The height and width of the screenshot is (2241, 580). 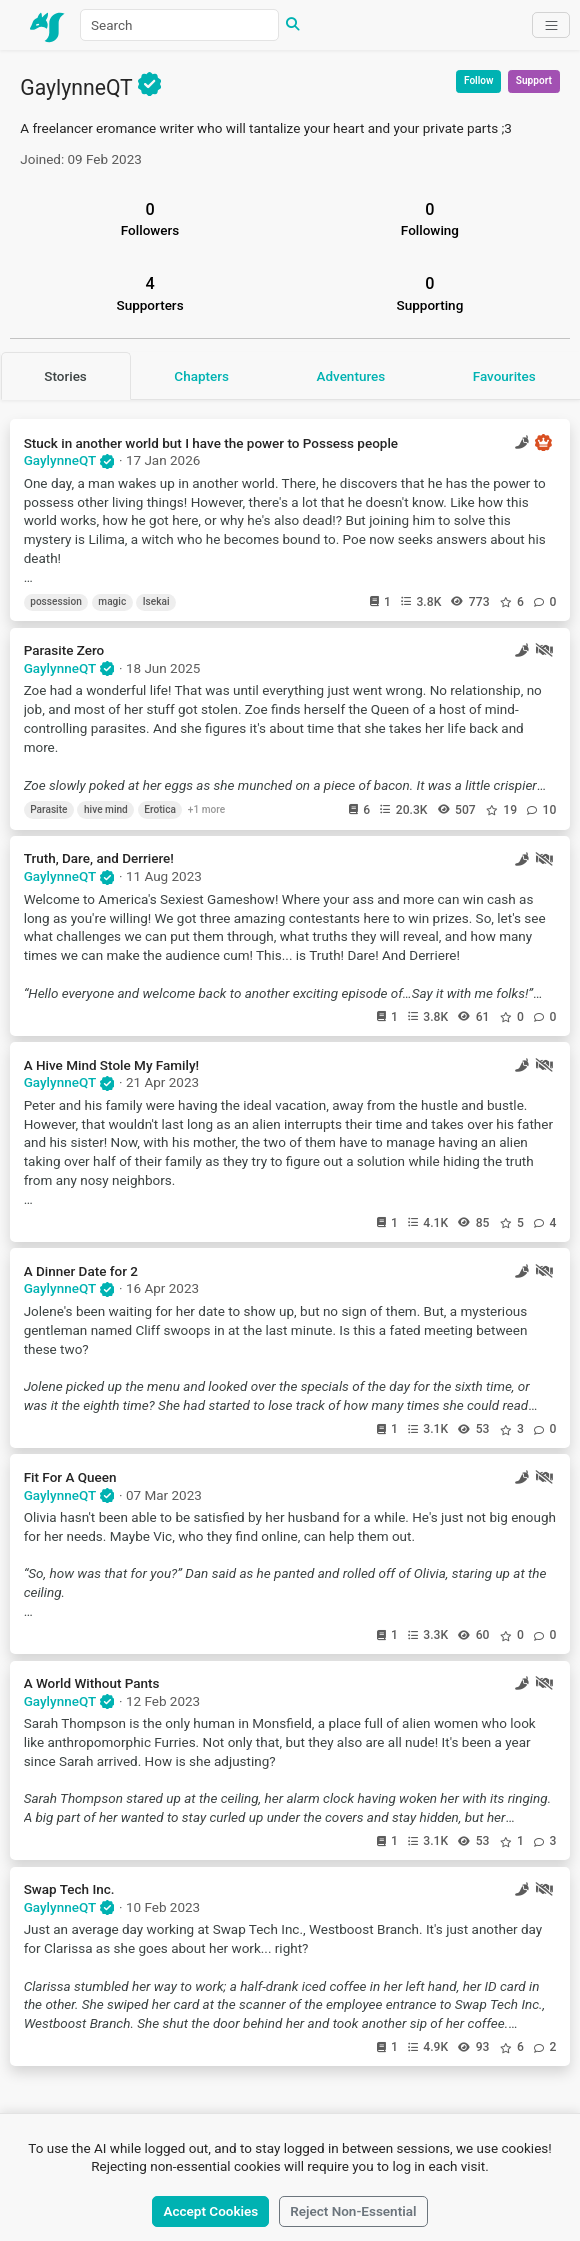 What do you see at coordinates (290, 1236) in the screenshot?
I see `[tabpanel]` at bounding box center [290, 1236].